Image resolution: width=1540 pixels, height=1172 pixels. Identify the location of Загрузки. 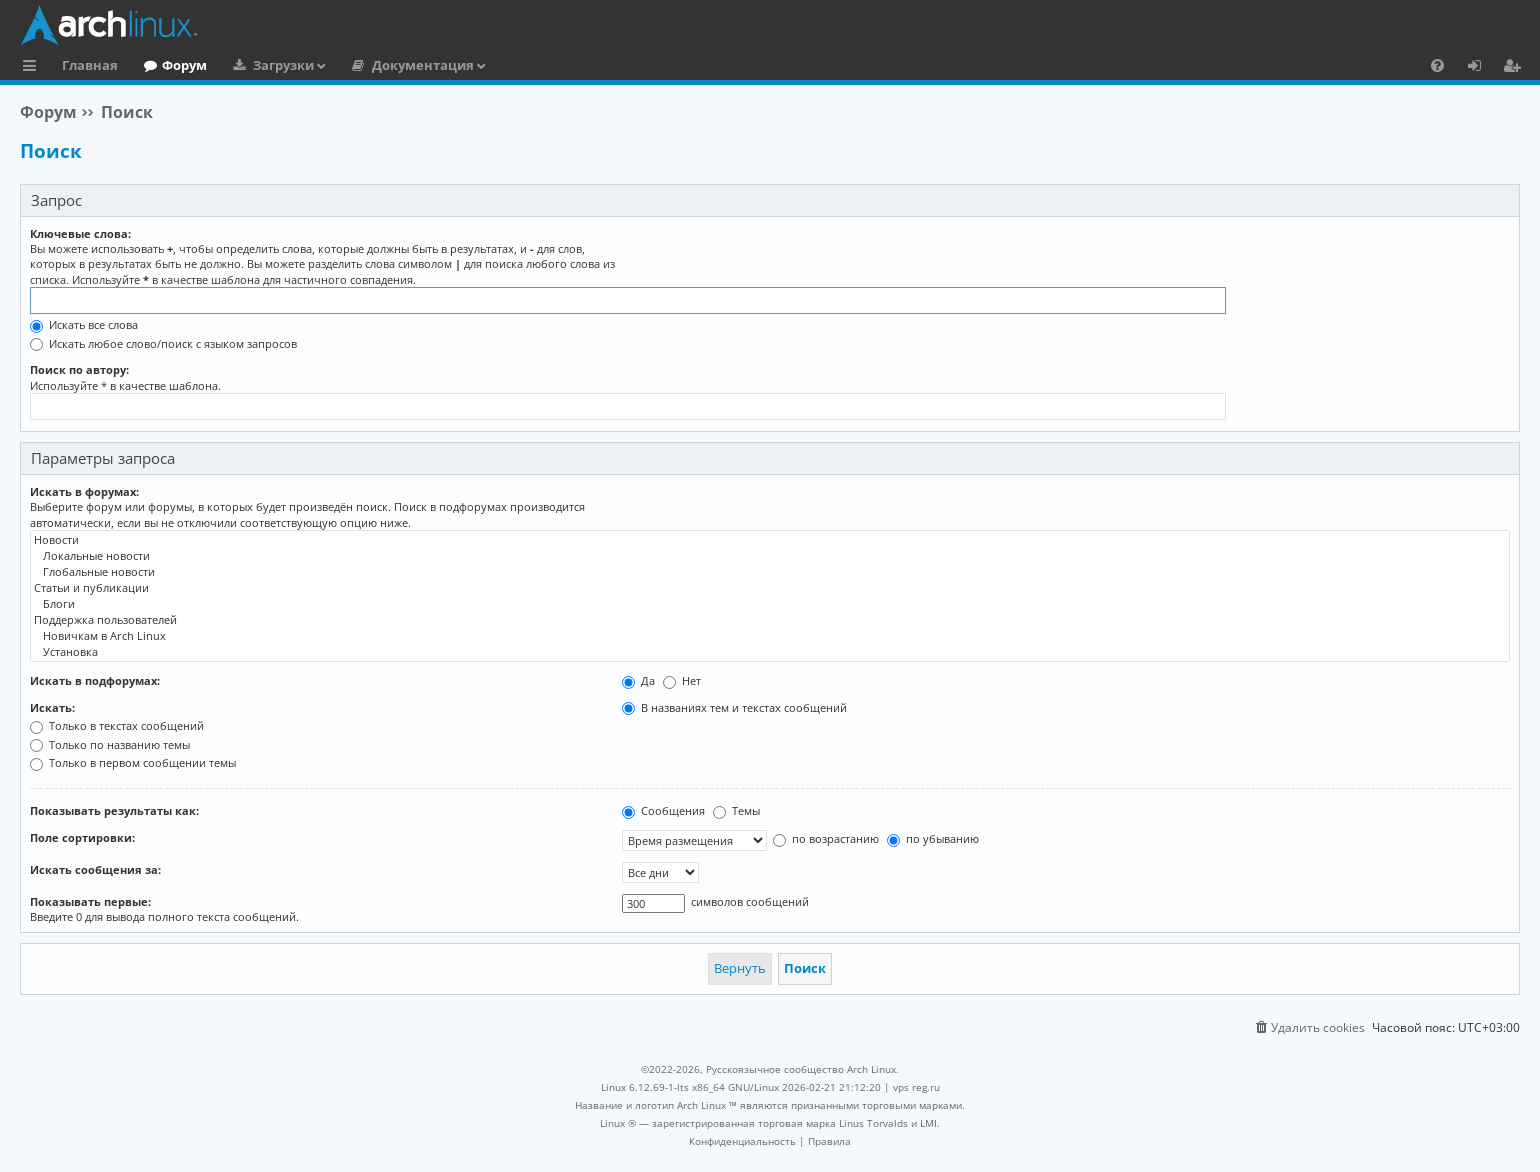
(283, 65).